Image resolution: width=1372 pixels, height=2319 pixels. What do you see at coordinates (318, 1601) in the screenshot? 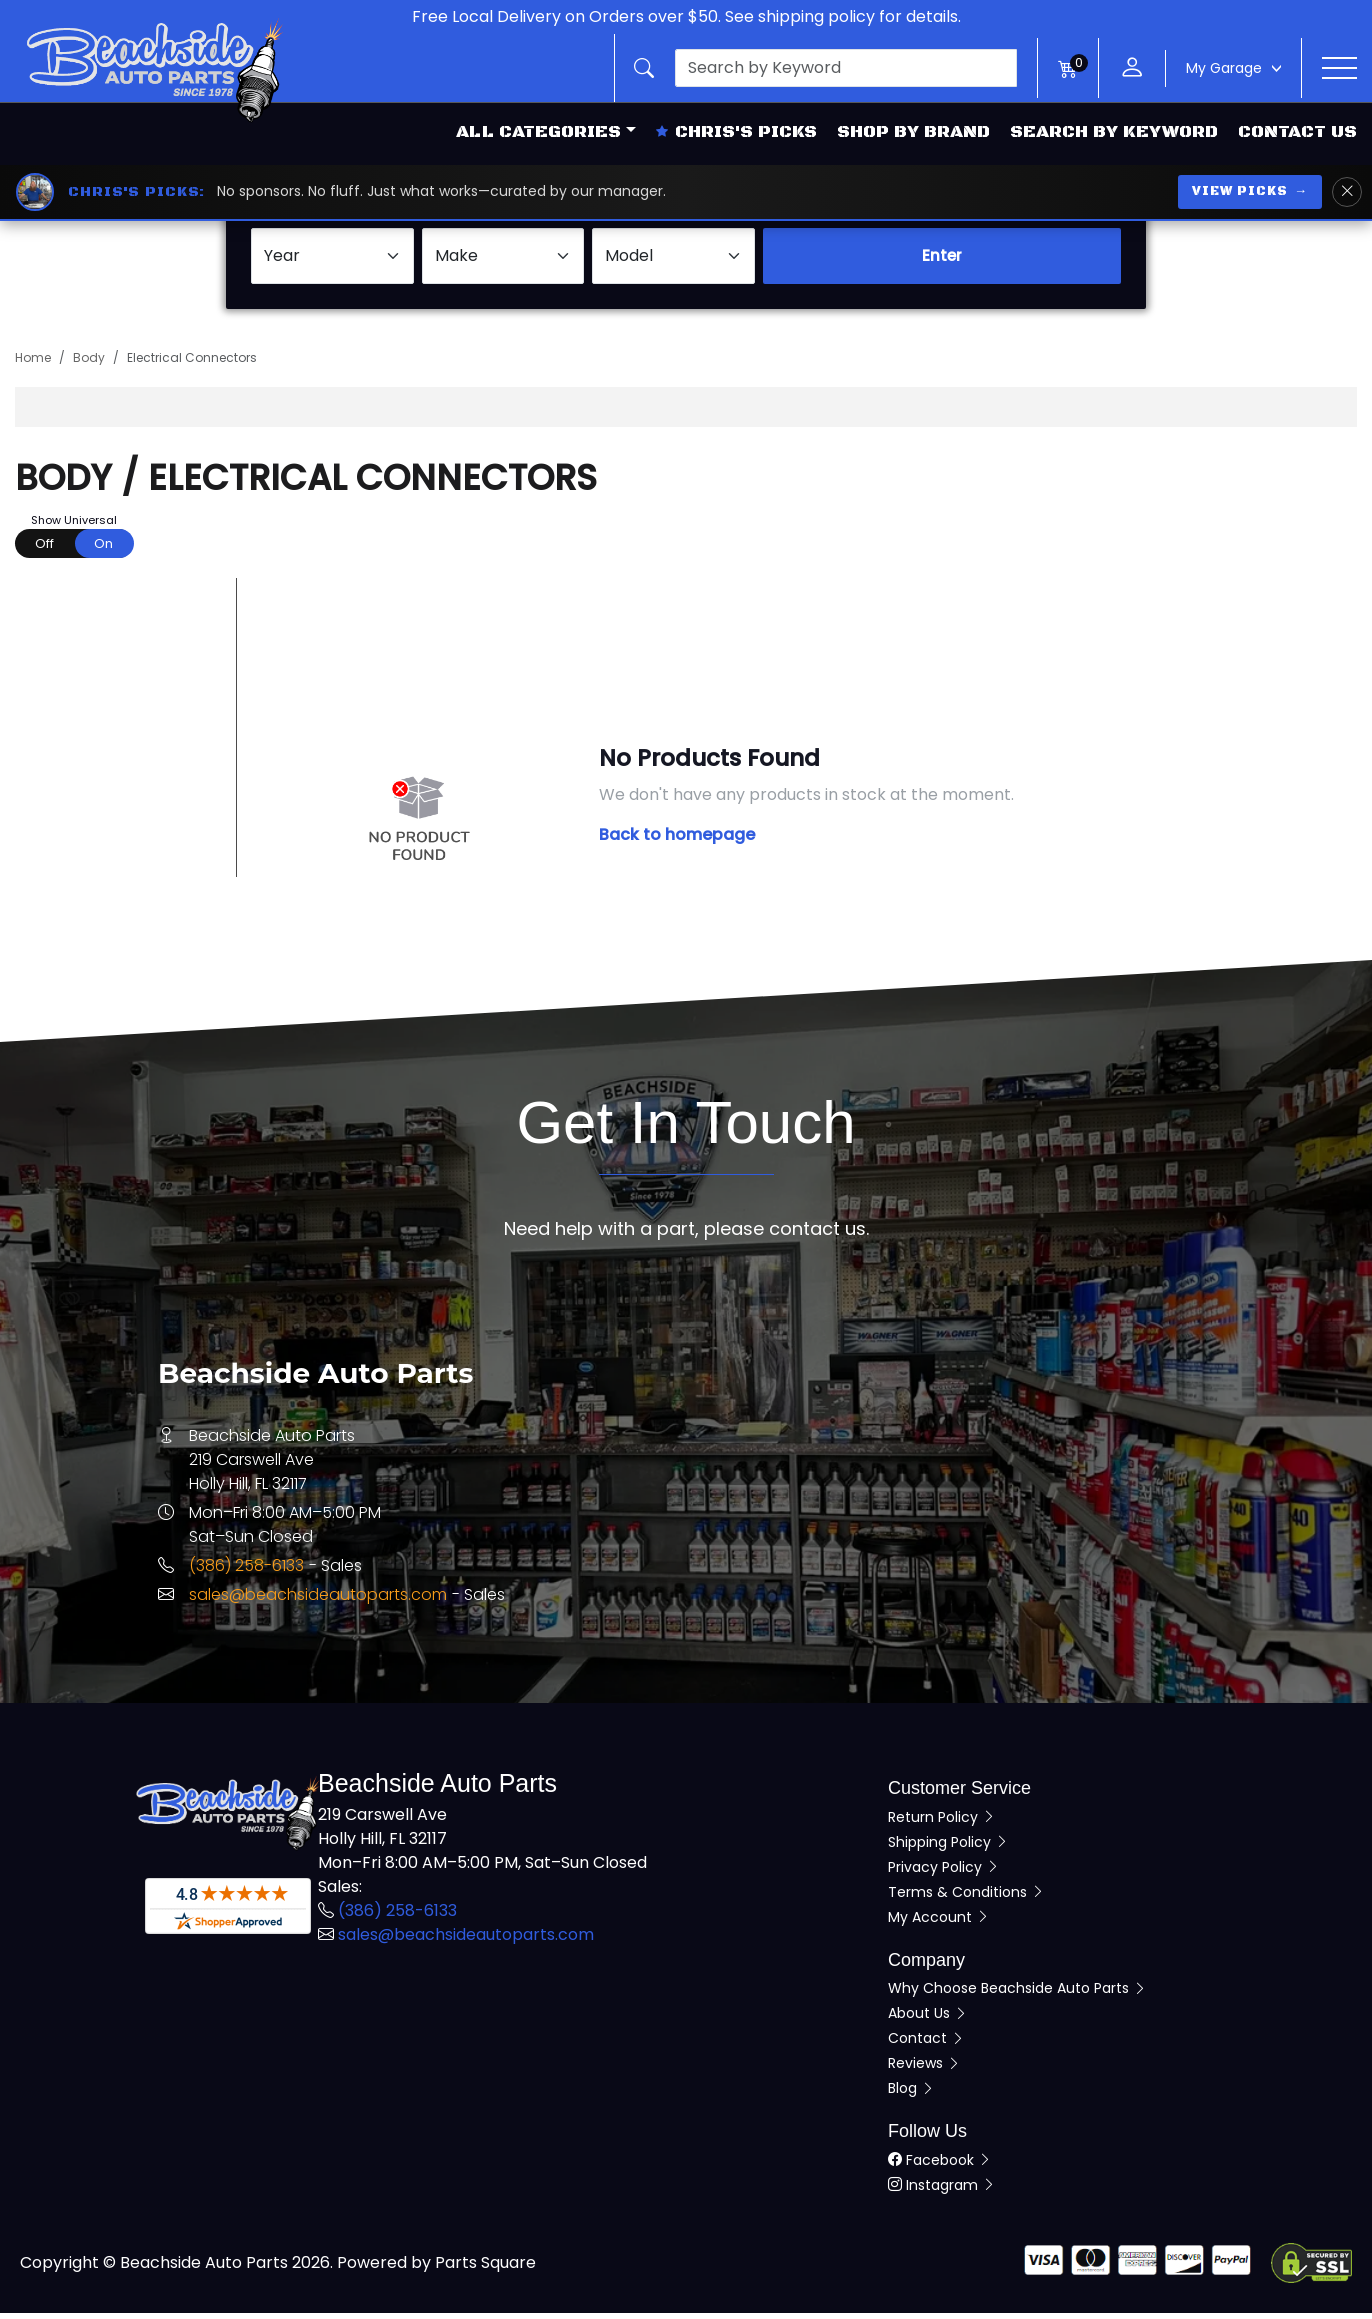
I see `sales@beachsideautoparts.com` at bounding box center [318, 1601].